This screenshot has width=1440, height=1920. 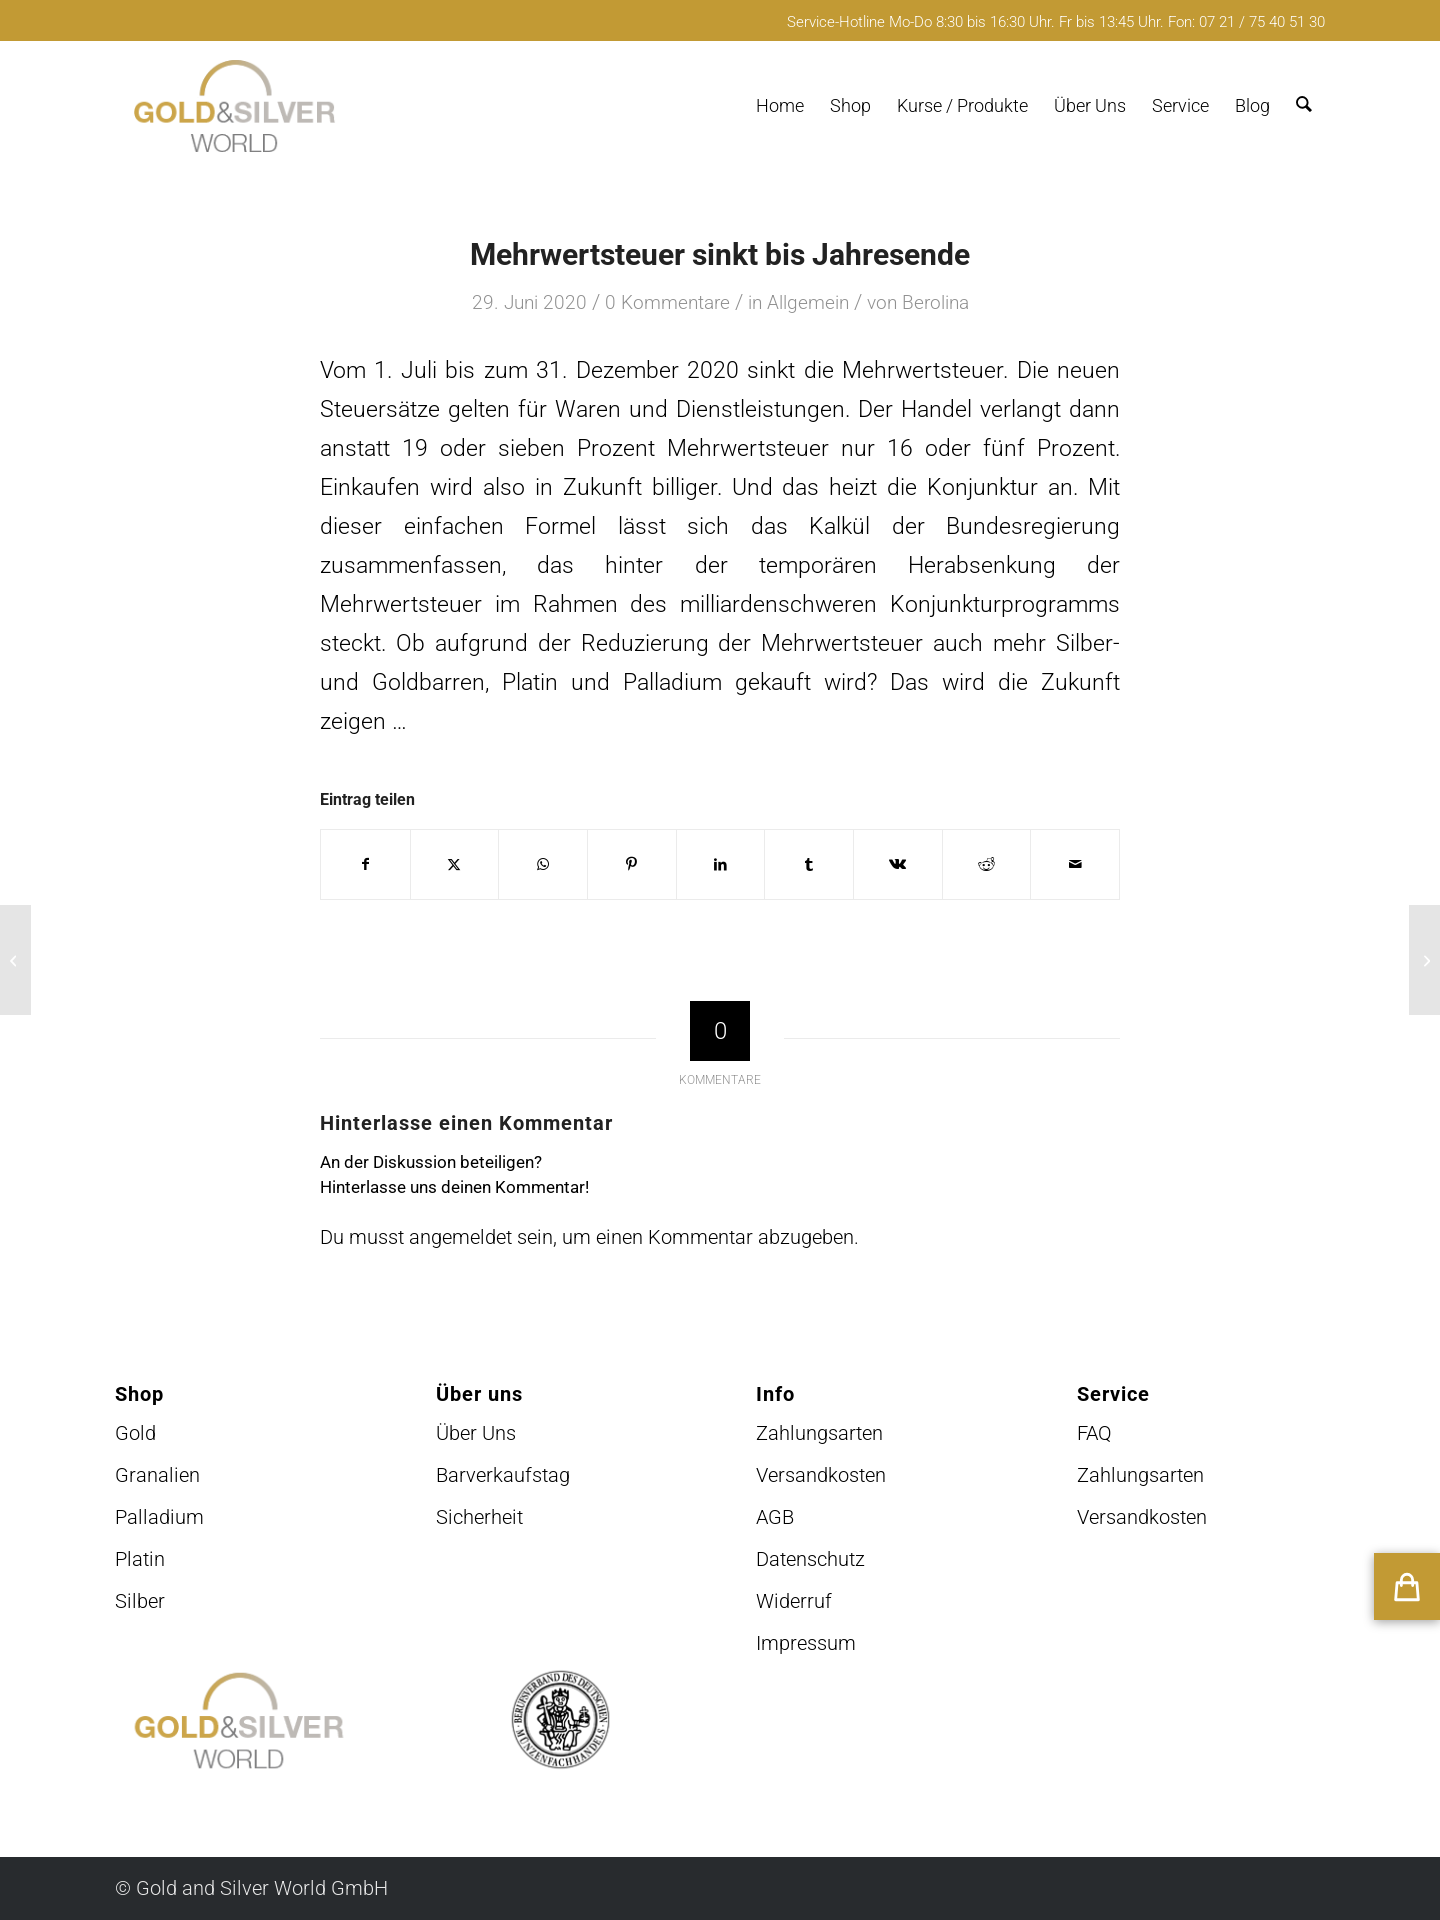 I want to click on [Teilen auf Pinterest], so click(x=632, y=864).